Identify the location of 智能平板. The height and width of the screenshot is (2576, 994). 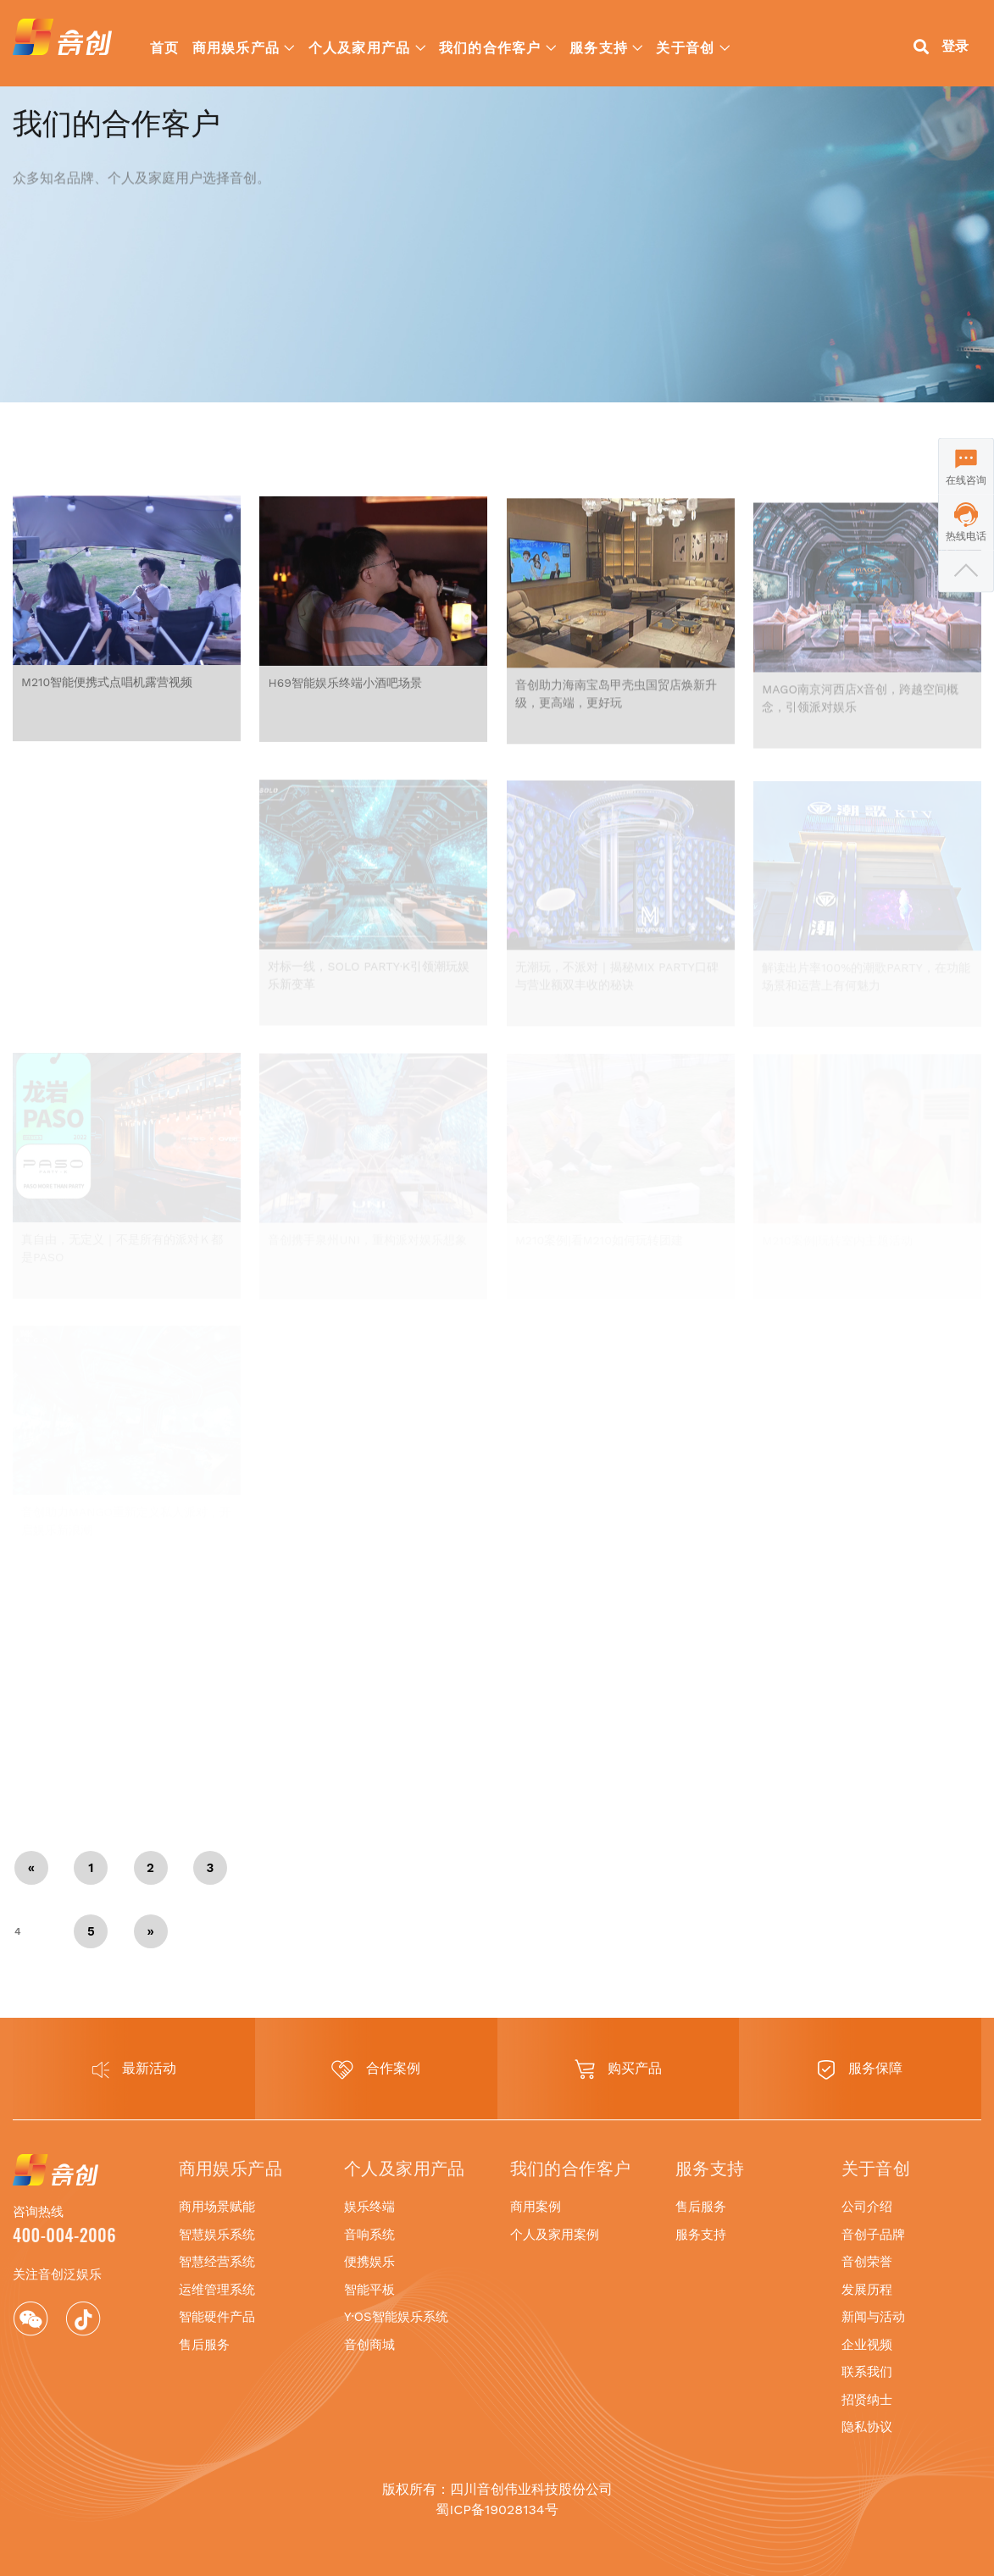
(369, 2289).